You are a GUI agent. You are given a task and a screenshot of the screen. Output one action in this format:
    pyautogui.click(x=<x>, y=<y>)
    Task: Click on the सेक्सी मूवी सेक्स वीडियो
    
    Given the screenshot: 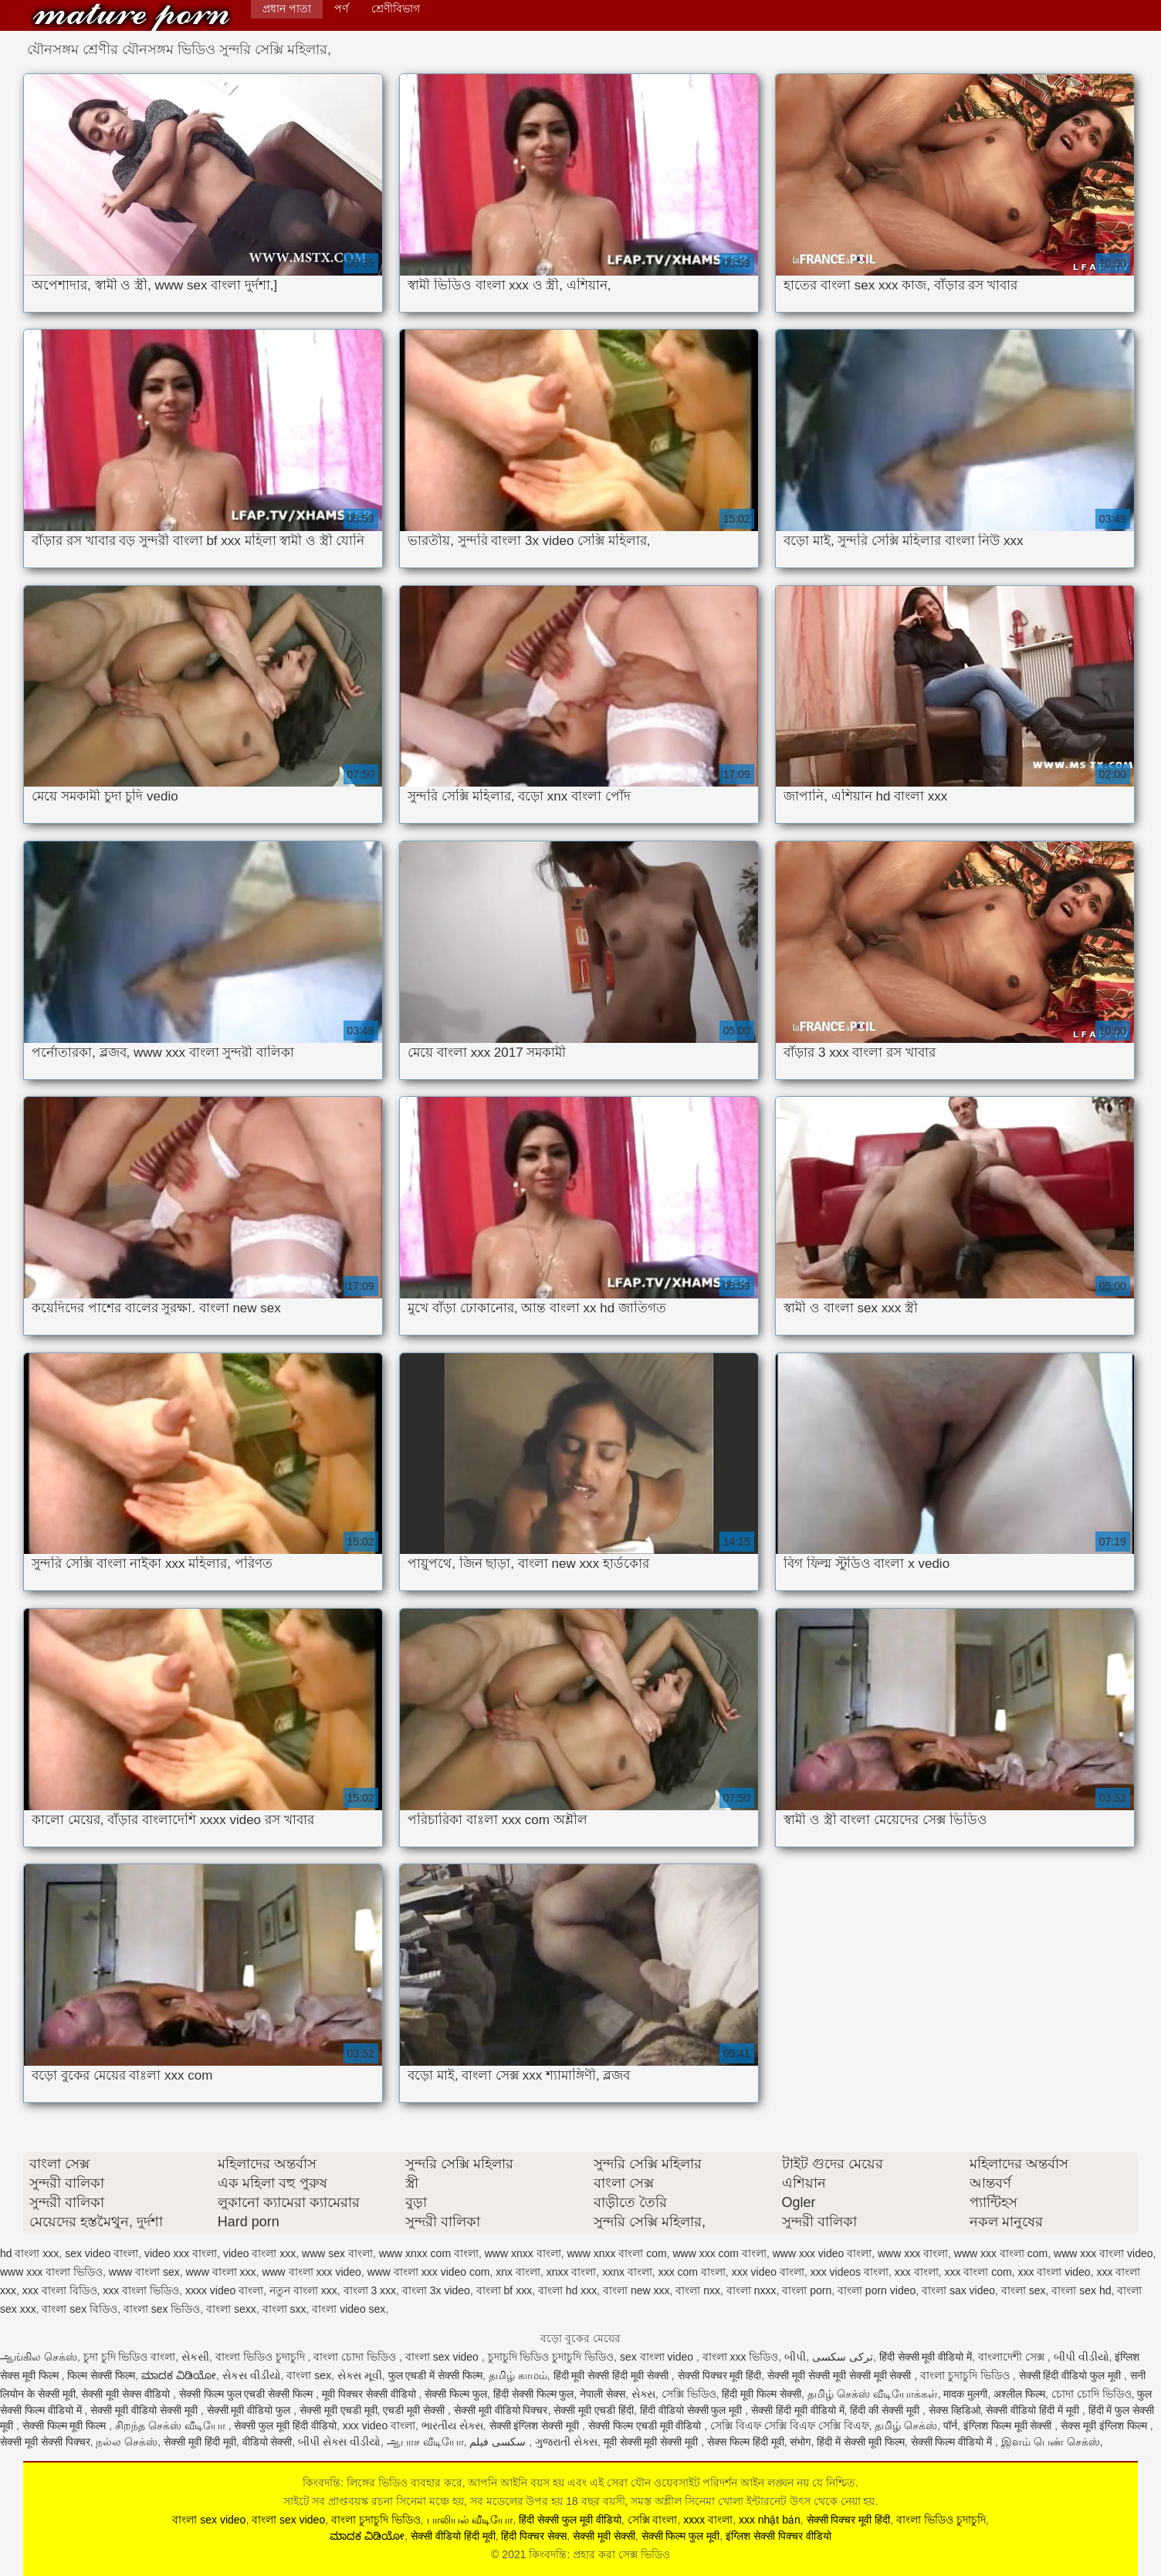 What is the action you would take?
    pyautogui.click(x=127, y=2394)
    